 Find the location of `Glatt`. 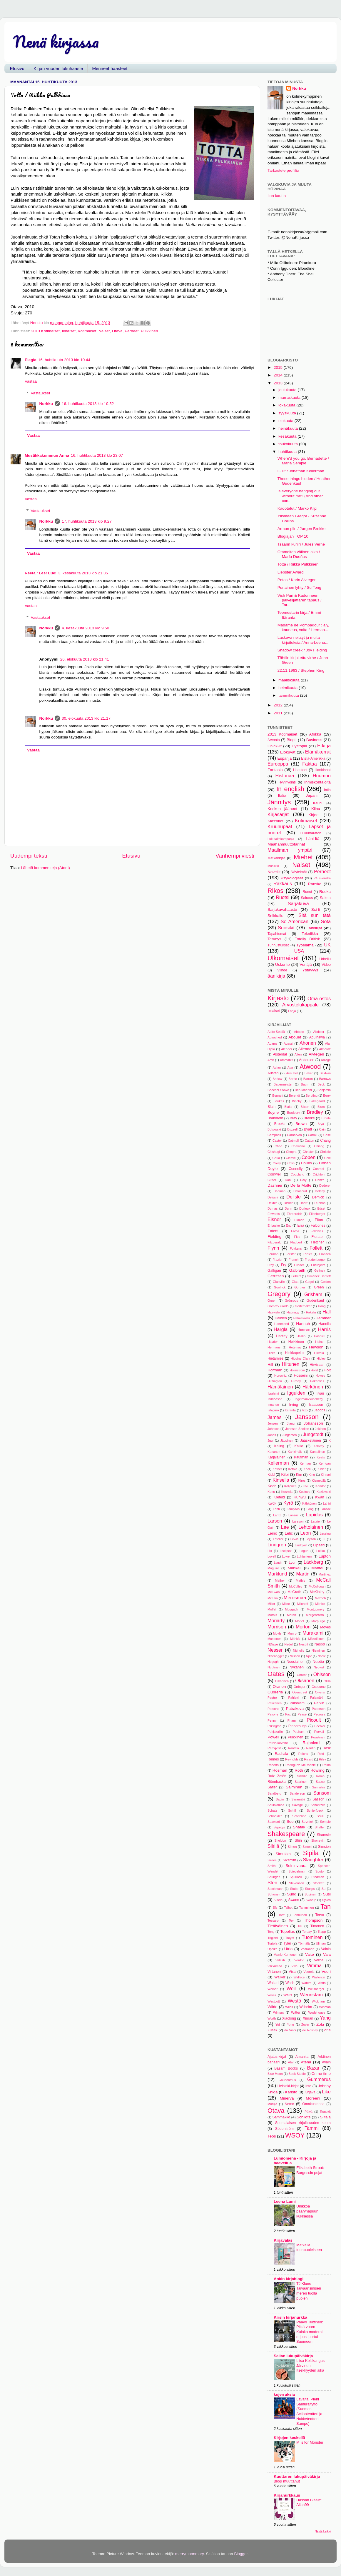

Glatt is located at coordinates (295, 1281).